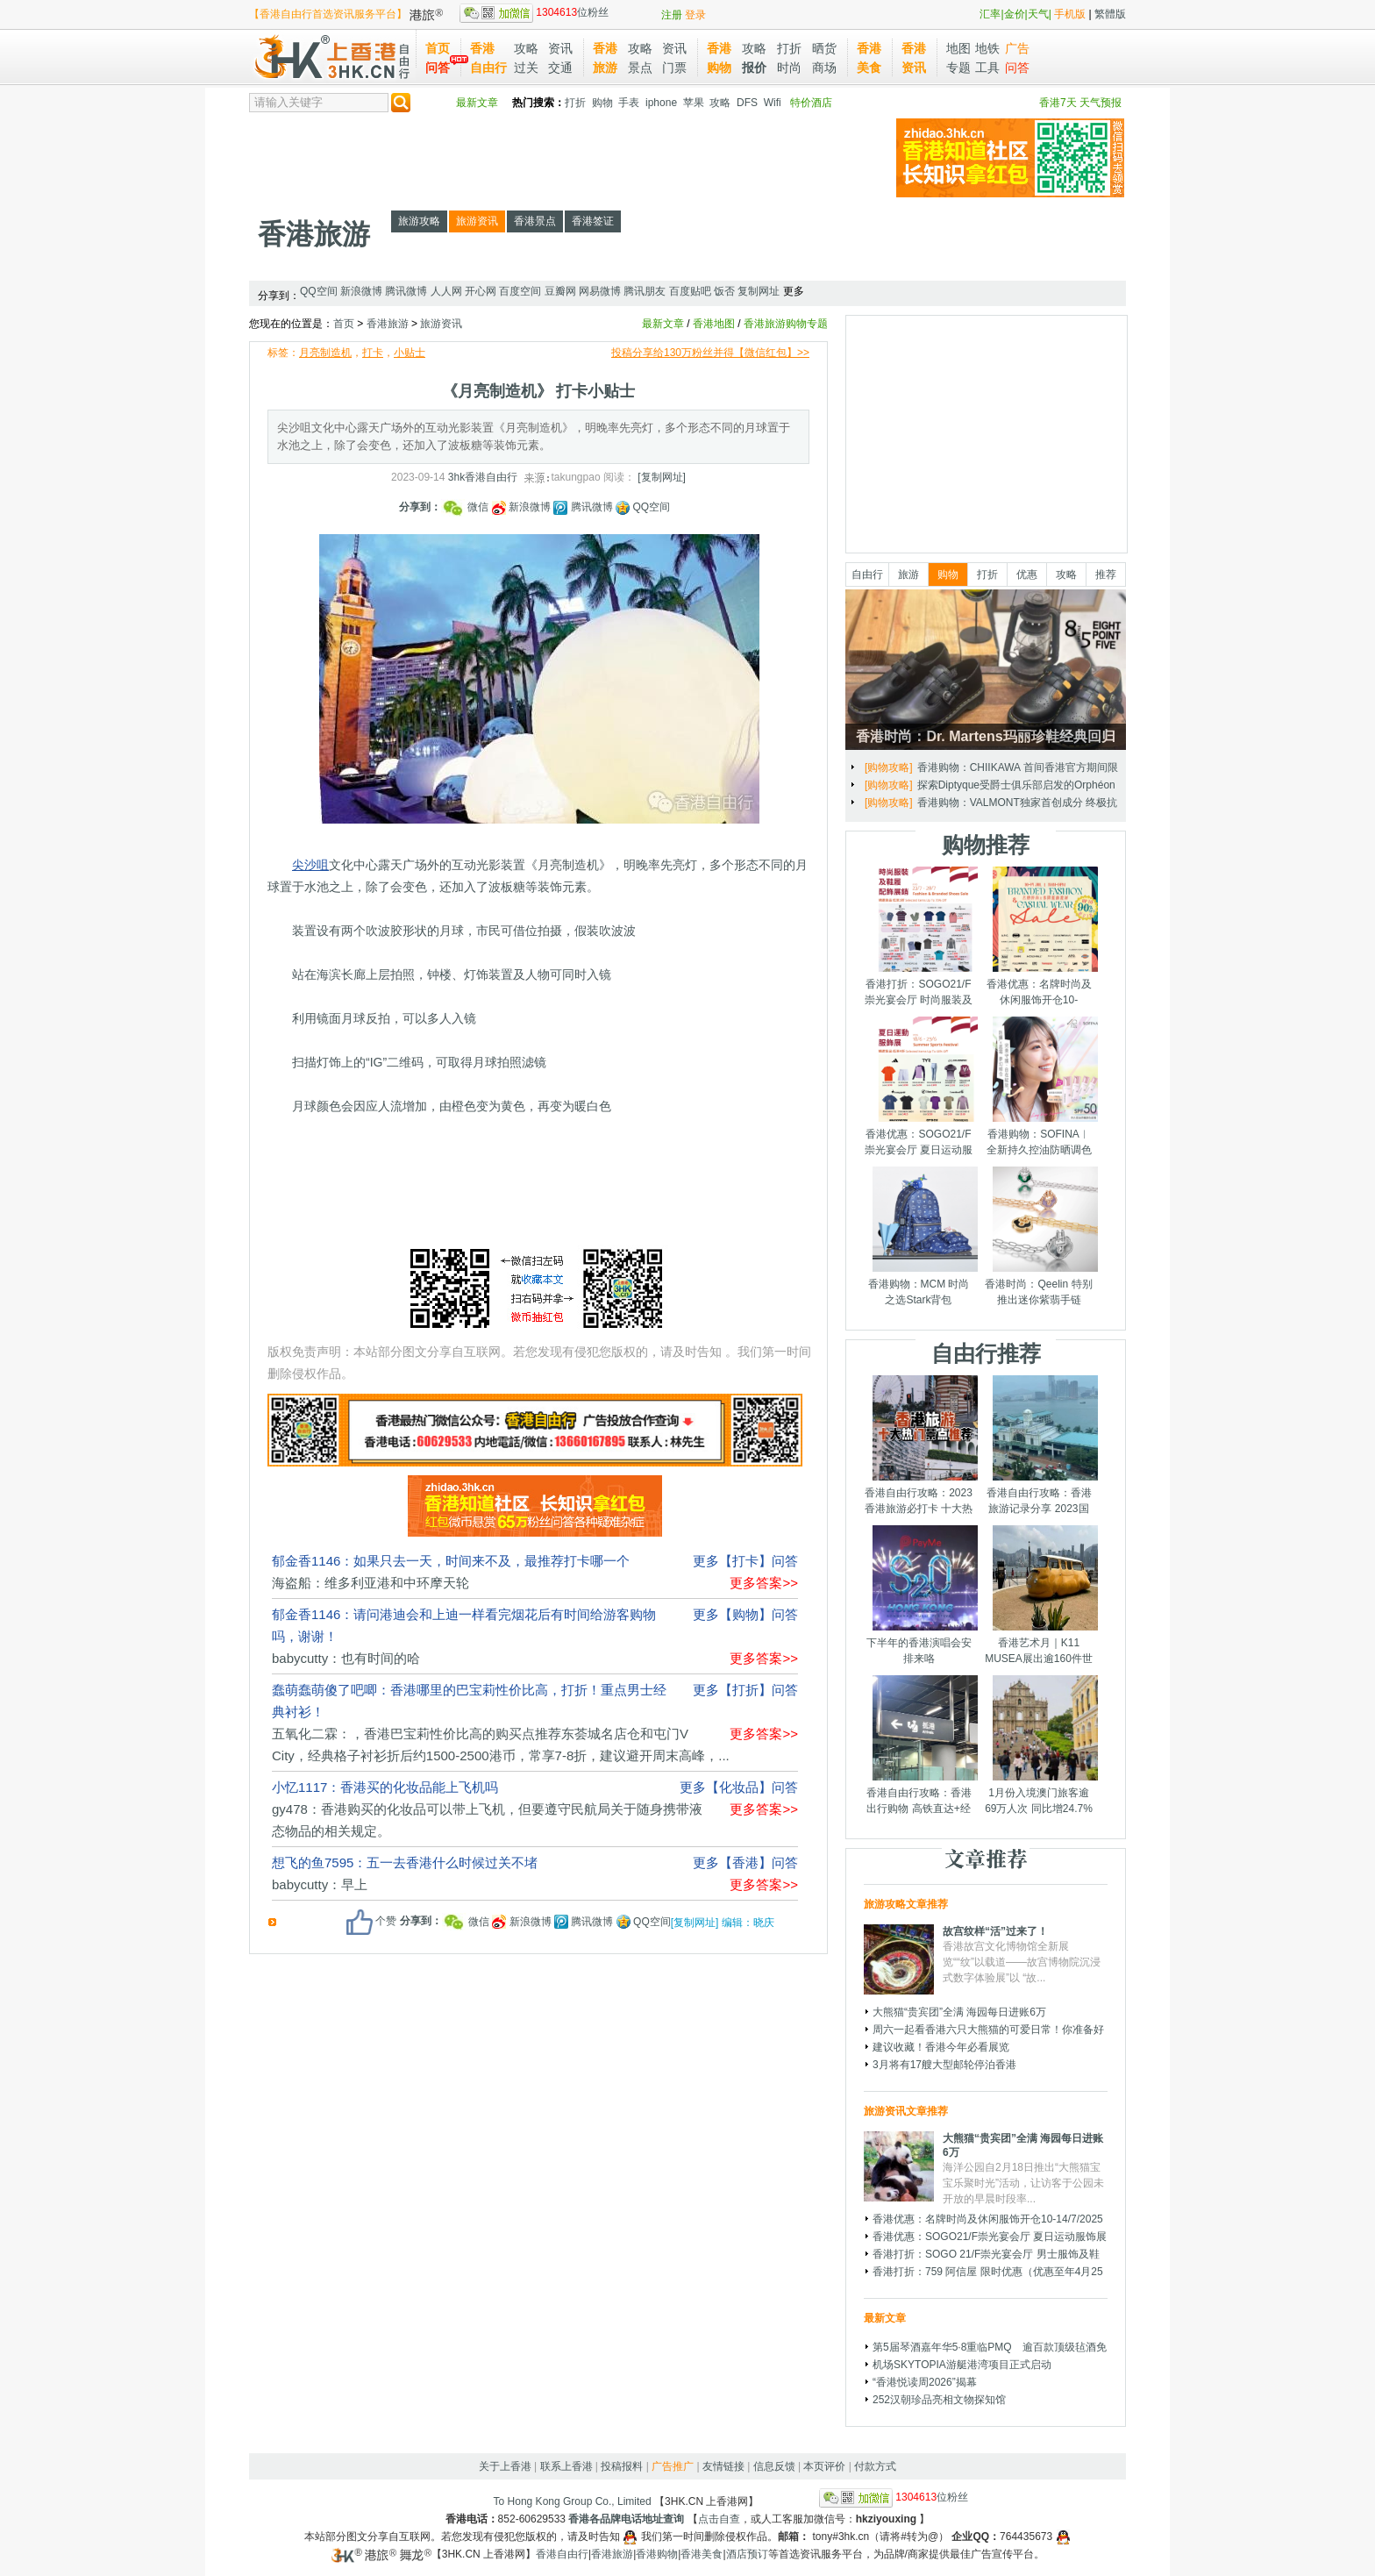  Describe the element at coordinates (714, 324) in the screenshot. I see `香港地图` at that location.